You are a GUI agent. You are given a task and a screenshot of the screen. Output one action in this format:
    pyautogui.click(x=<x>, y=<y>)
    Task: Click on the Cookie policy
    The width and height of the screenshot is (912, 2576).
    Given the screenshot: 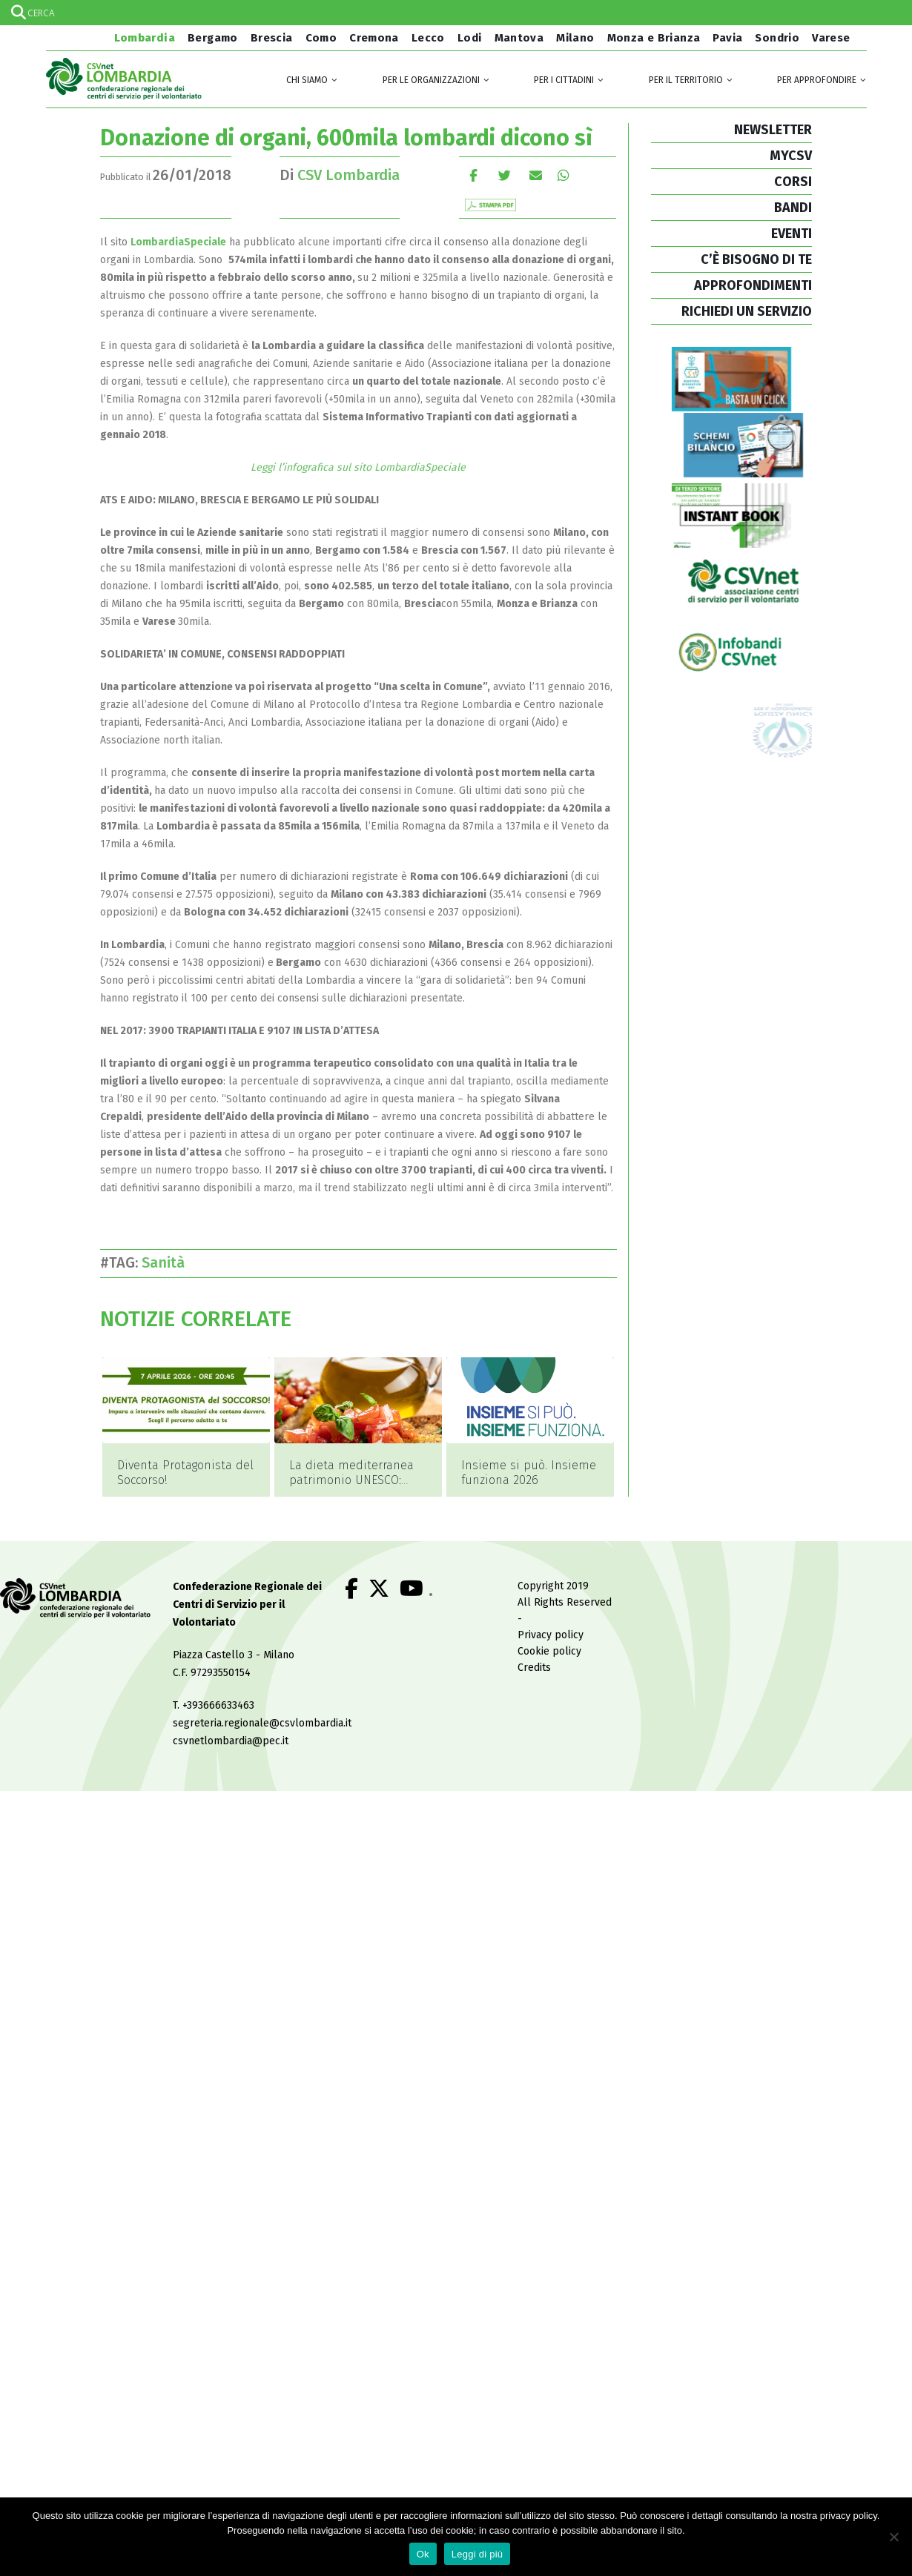 What is the action you would take?
    pyautogui.click(x=549, y=1652)
    